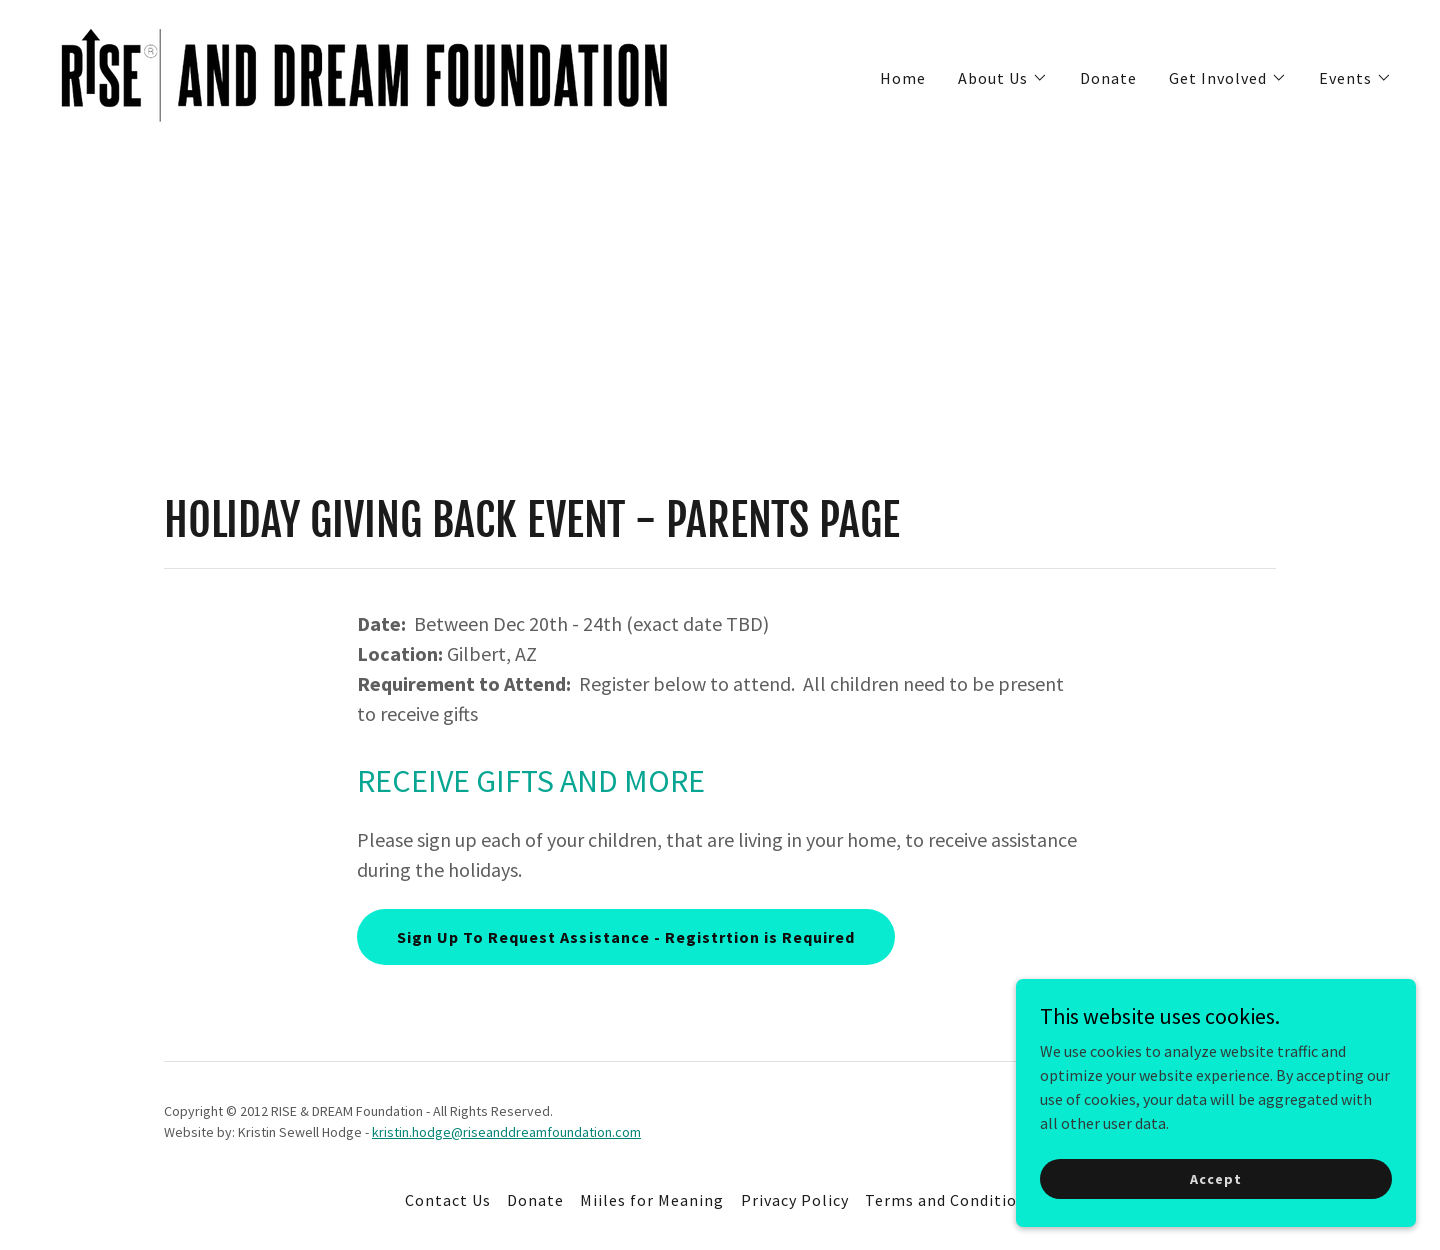  Describe the element at coordinates (448, 1200) in the screenshot. I see `Contact Us [link]` at that location.